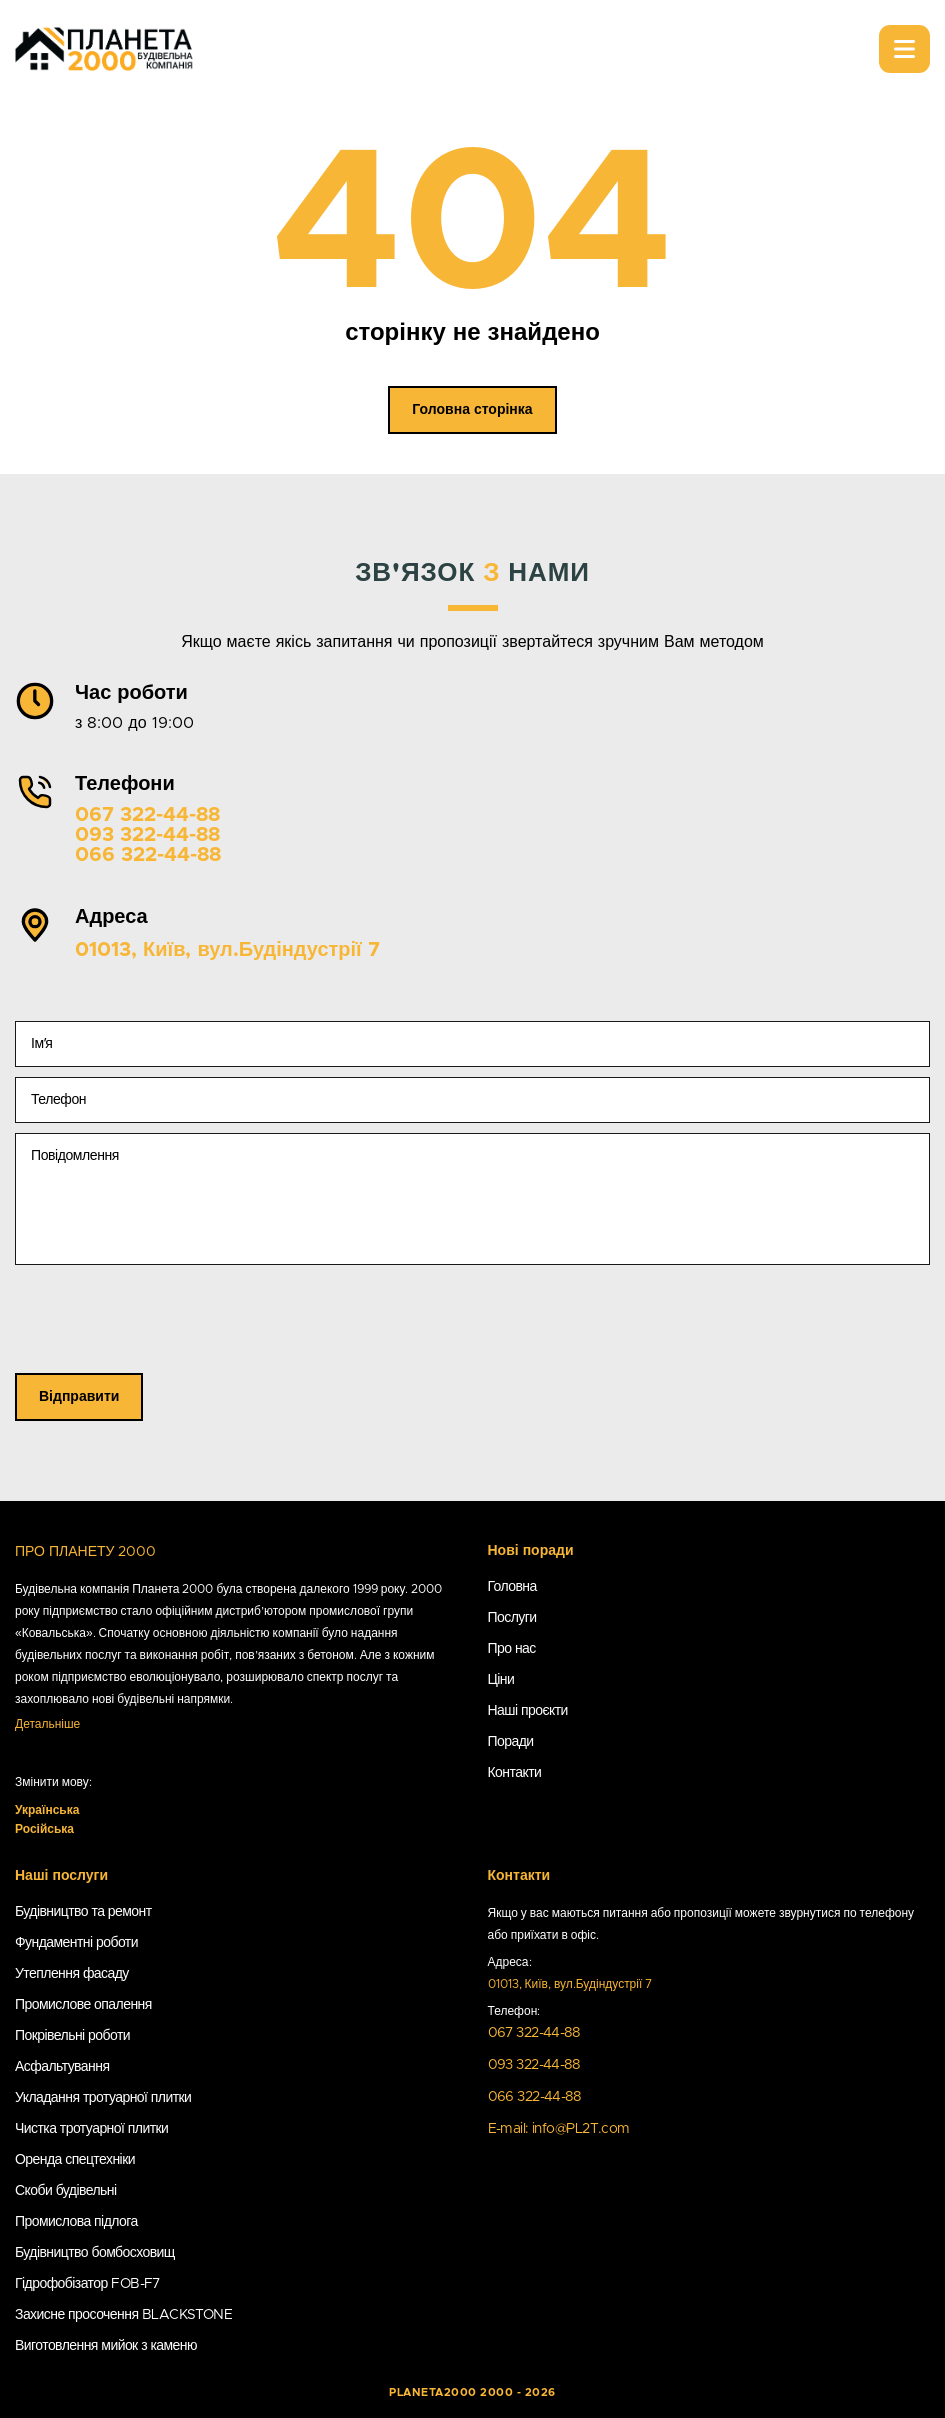  What do you see at coordinates (76, 2222) in the screenshot?
I see `Промислова підлога` at bounding box center [76, 2222].